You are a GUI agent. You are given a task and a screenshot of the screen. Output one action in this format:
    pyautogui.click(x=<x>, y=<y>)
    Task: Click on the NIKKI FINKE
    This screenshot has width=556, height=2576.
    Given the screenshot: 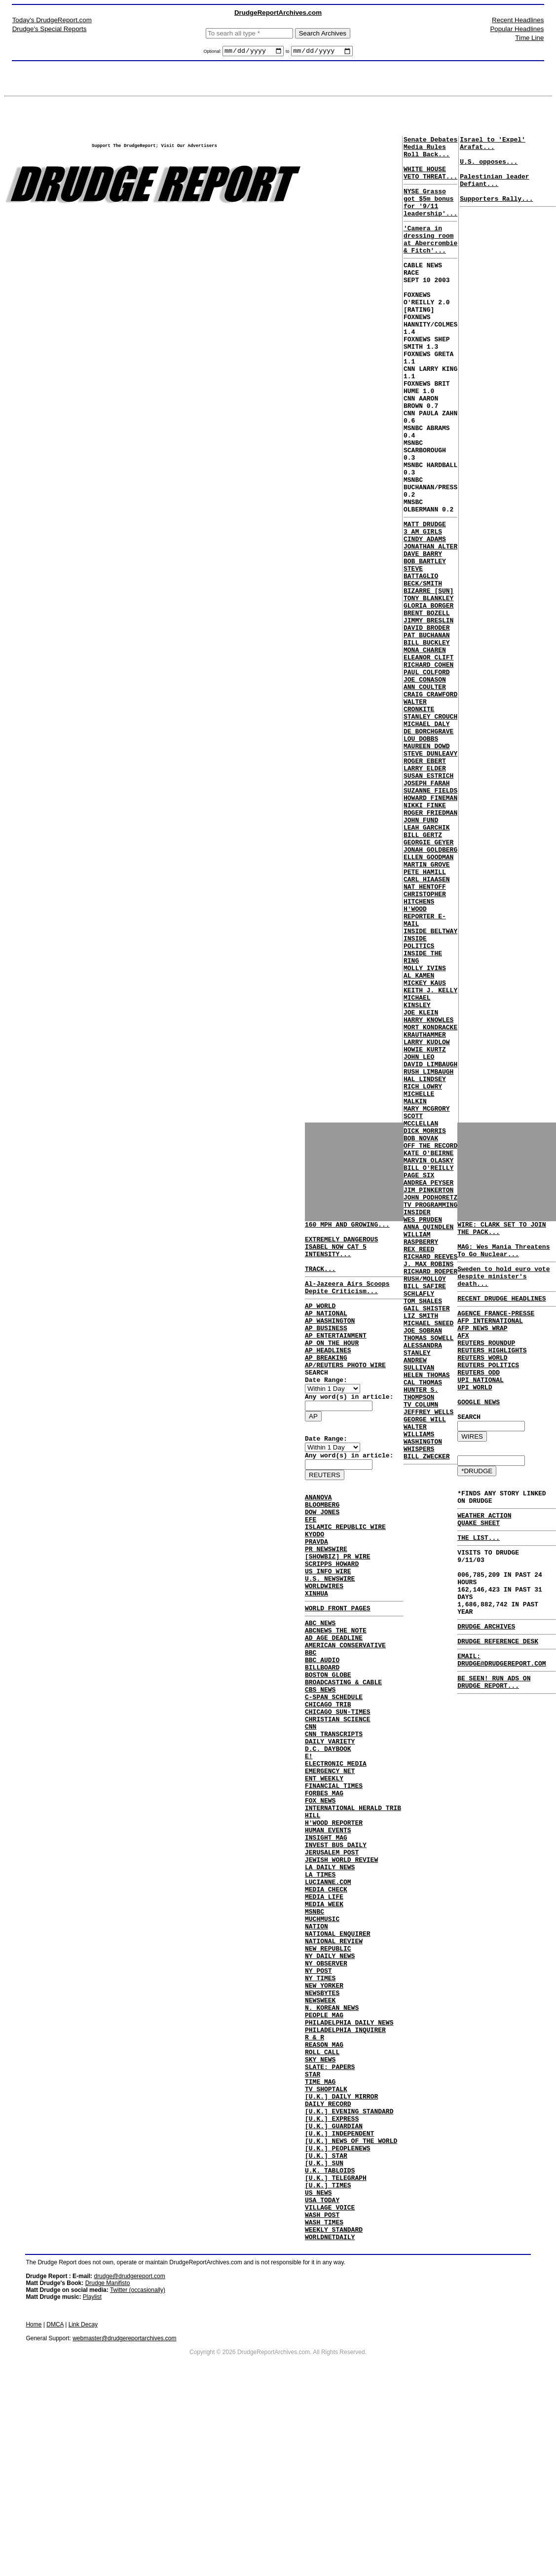 What is the action you would take?
    pyautogui.click(x=425, y=935)
    